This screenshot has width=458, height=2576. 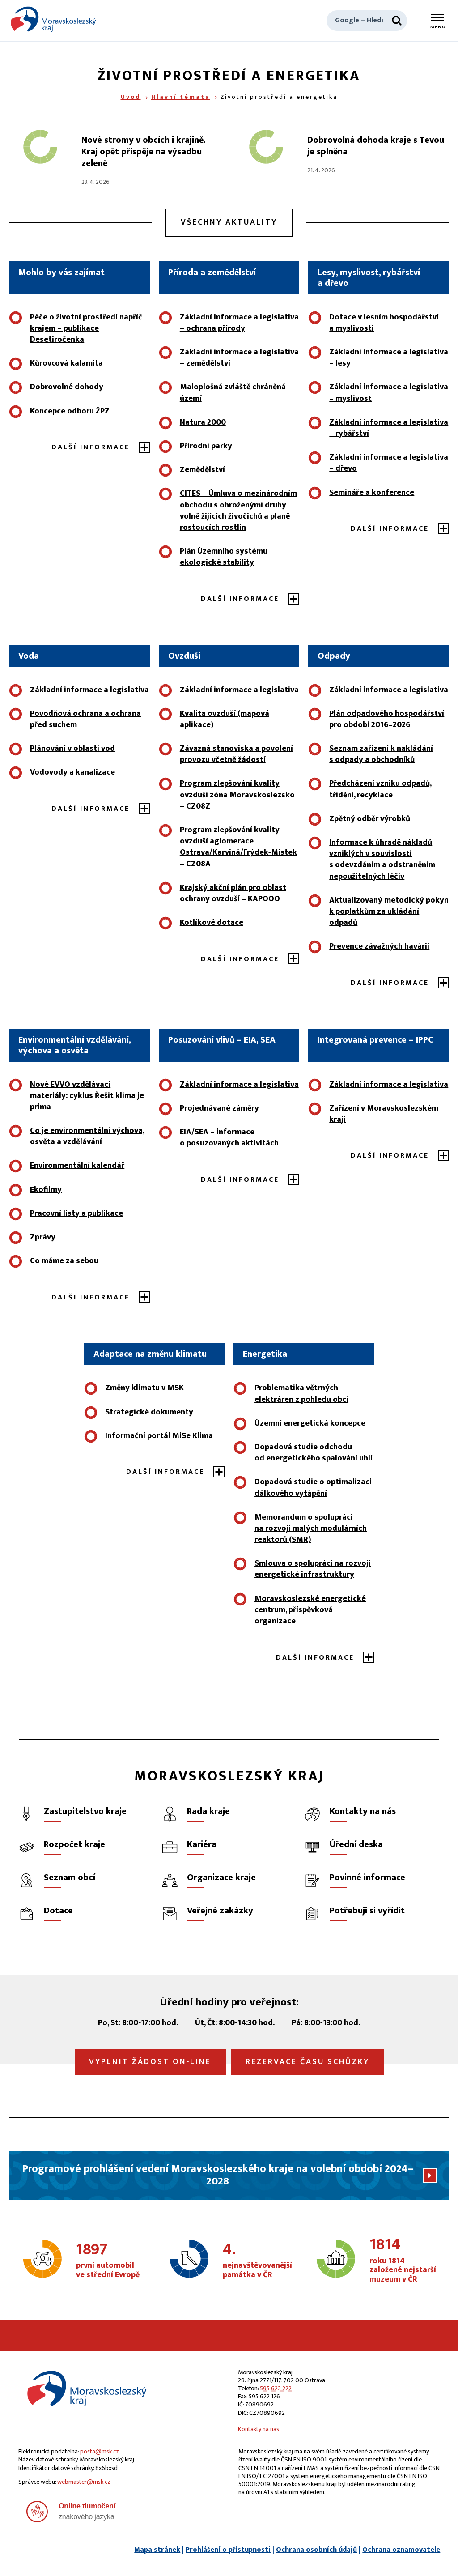 What do you see at coordinates (239, 323) in the screenshot?
I see `Základní informace a legislativa – ochrana přírody` at bounding box center [239, 323].